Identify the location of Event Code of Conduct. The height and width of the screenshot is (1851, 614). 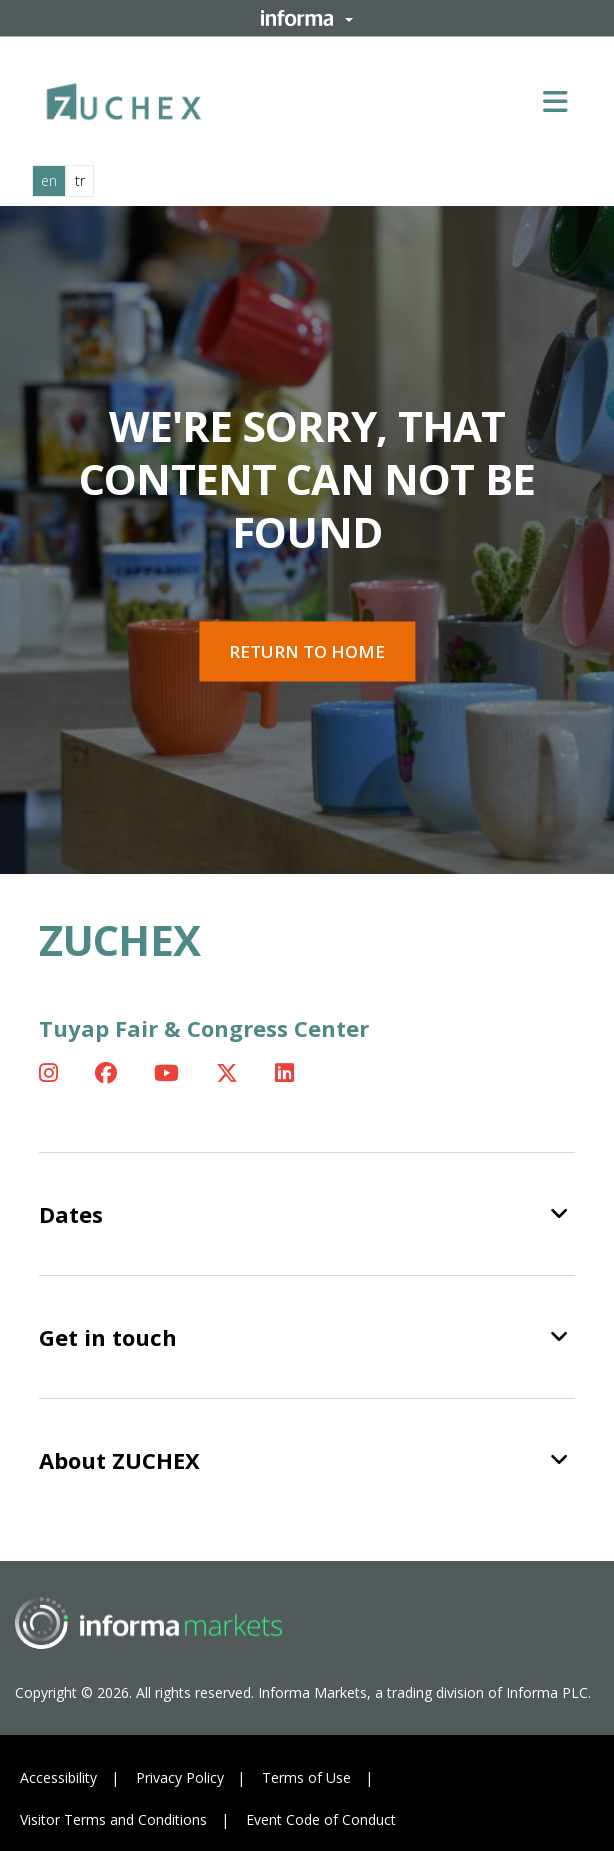
(321, 1819).